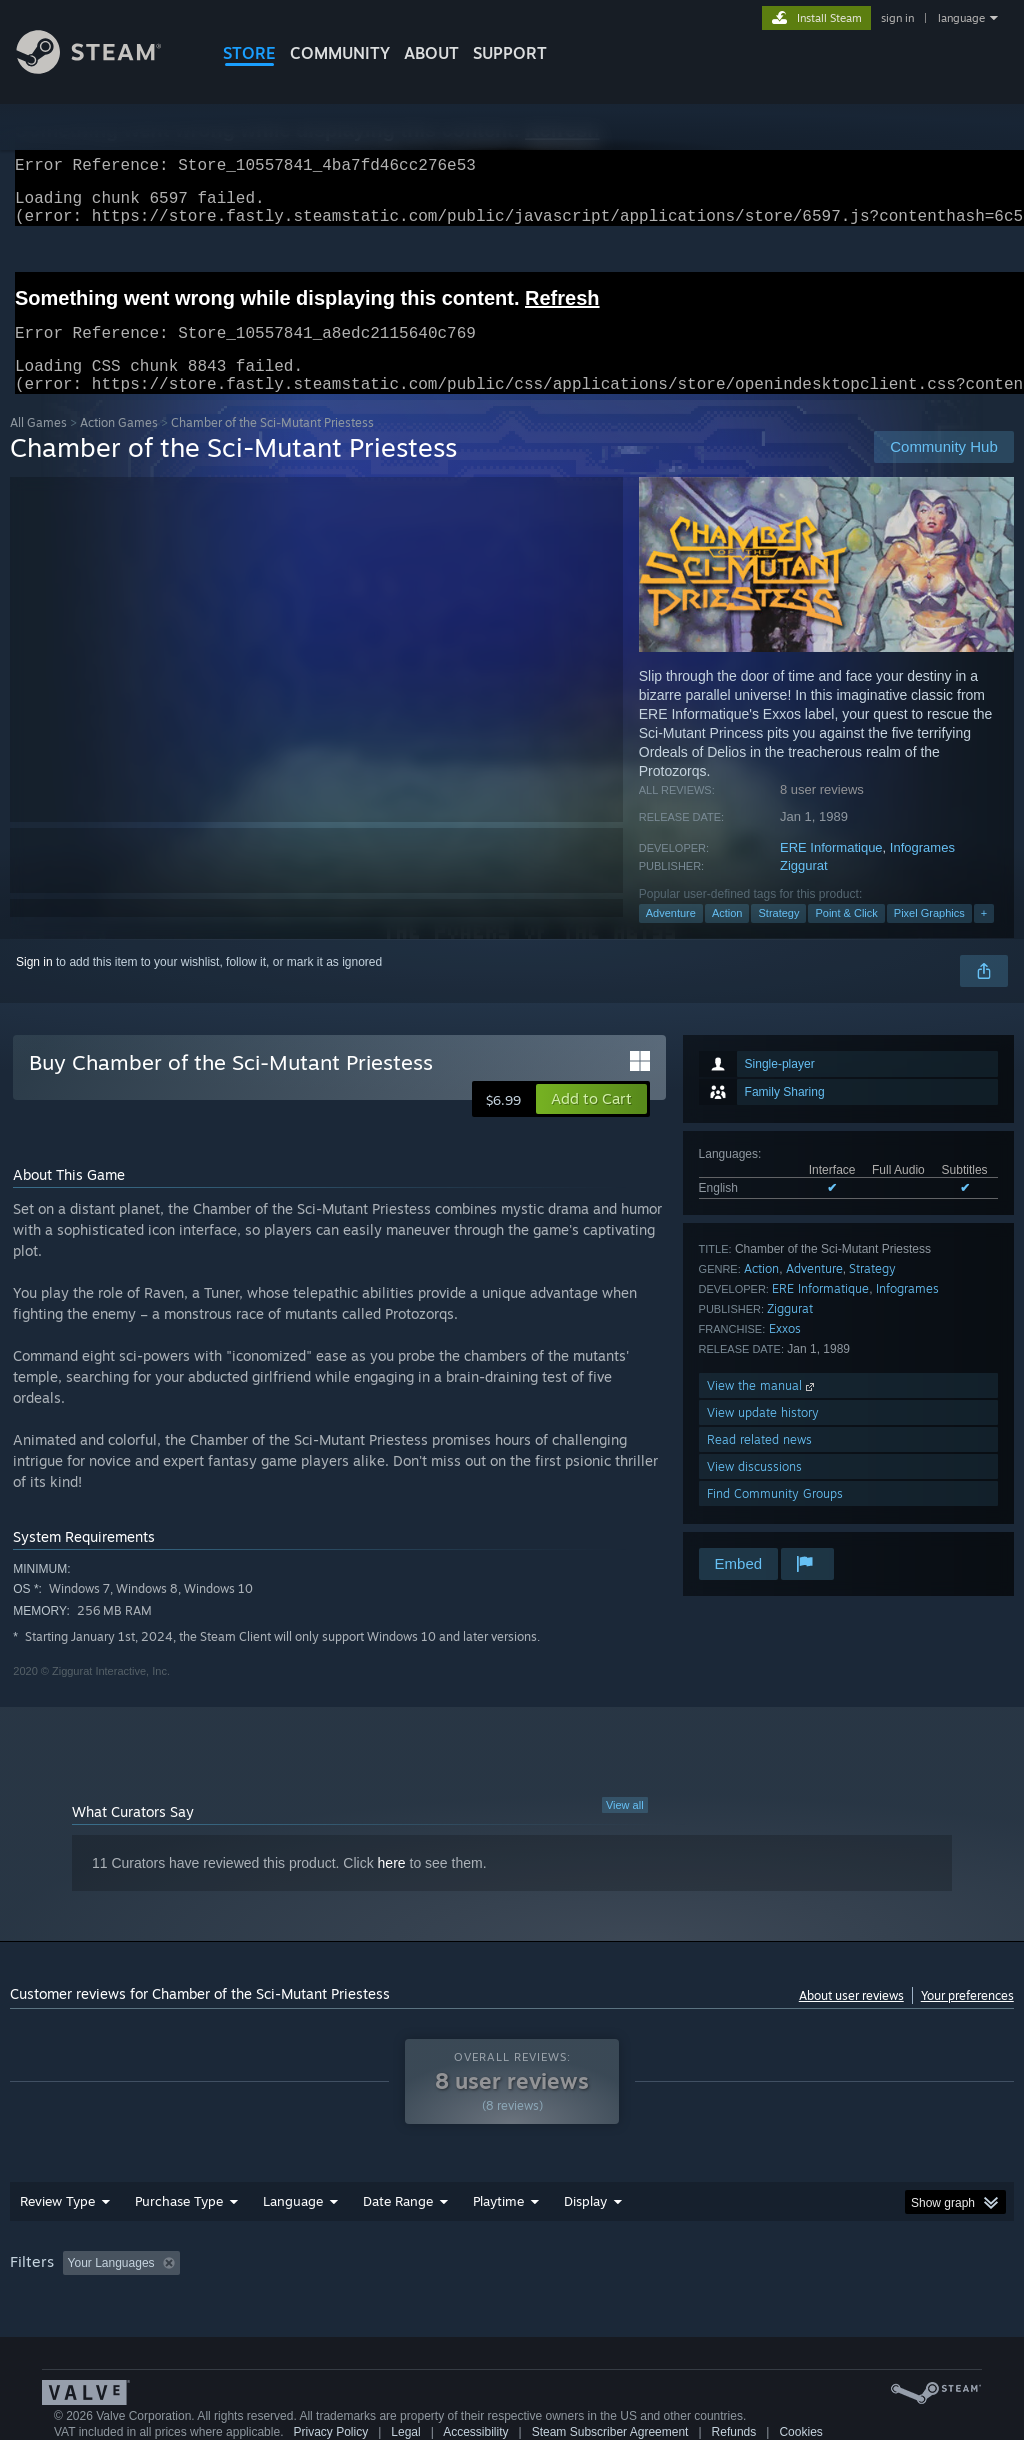 The height and width of the screenshot is (2440, 1024). What do you see at coordinates (467, 2287) in the screenshot?
I see `Playtime: [button]` at bounding box center [467, 2287].